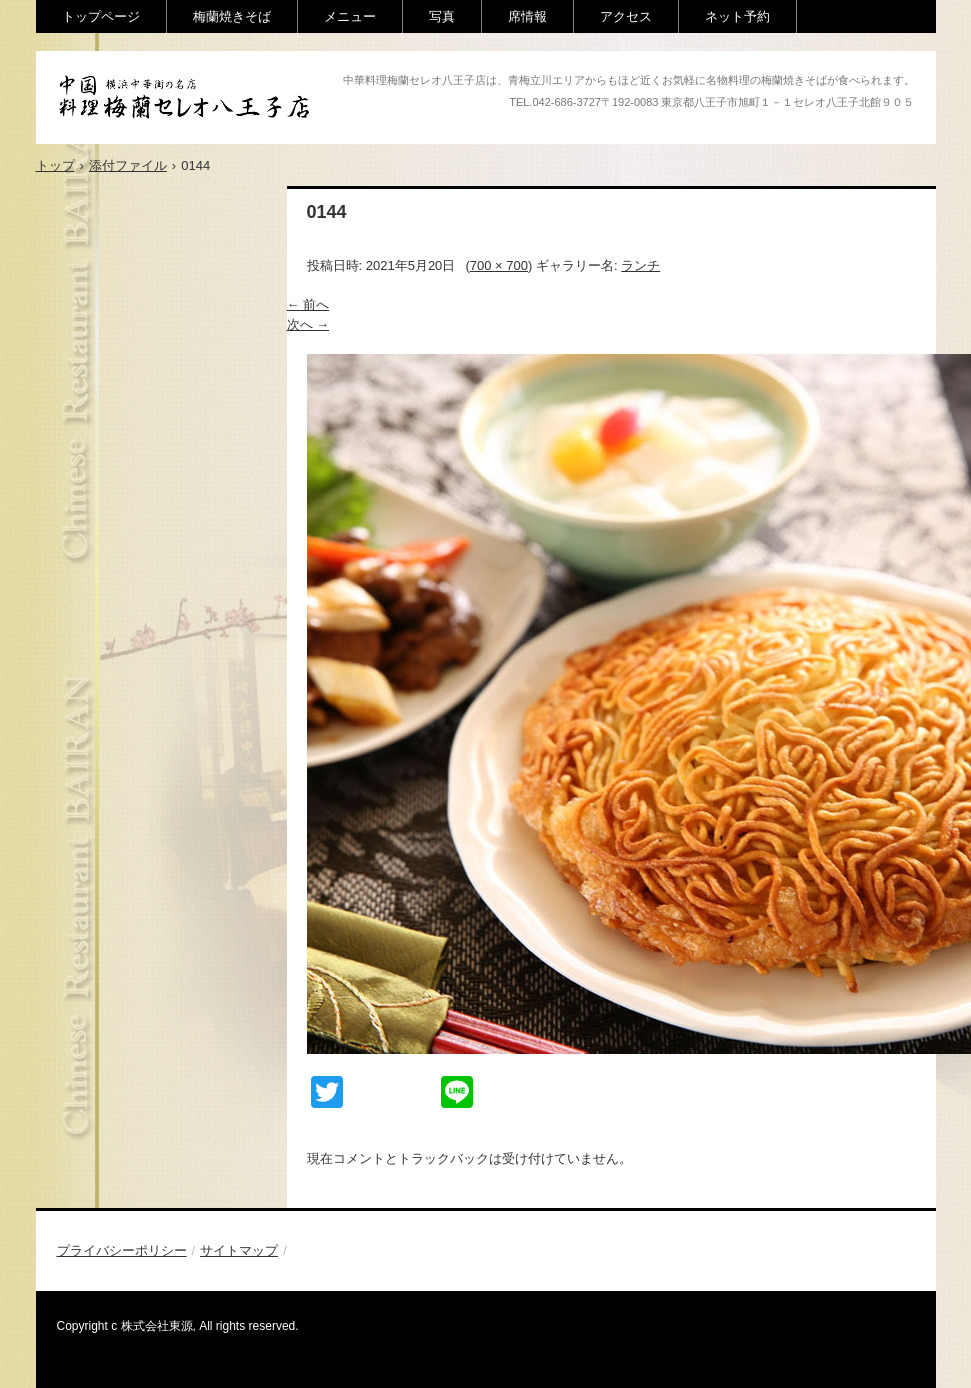 Image resolution: width=971 pixels, height=1388 pixels. Describe the element at coordinates (626, 16) in the screenshot. I see `アクセス` at that location.